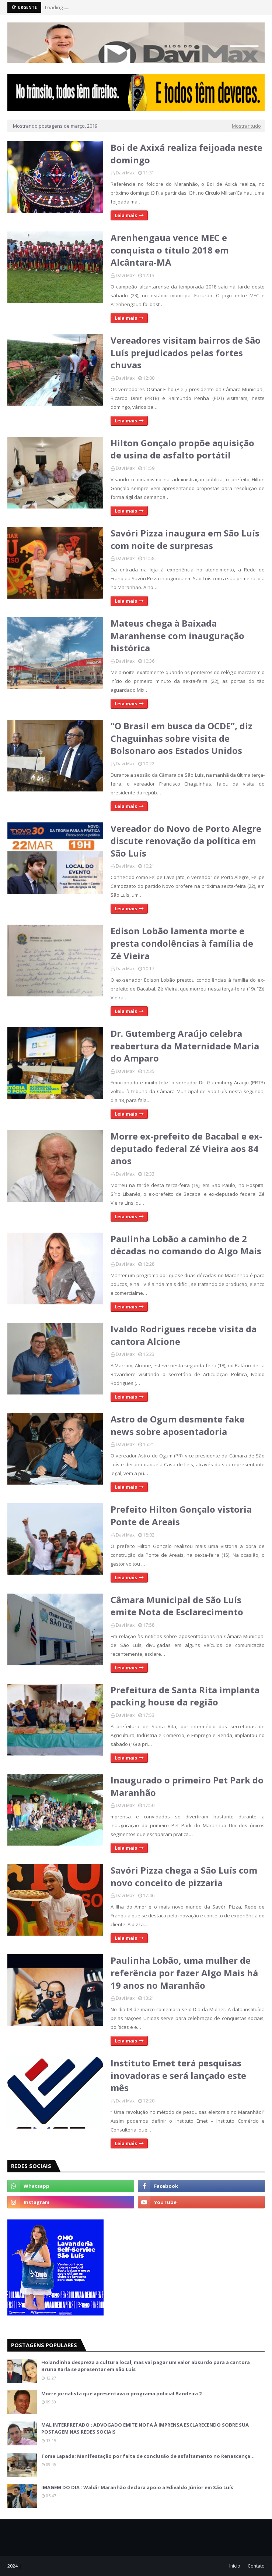  I want to click on Vereador do Novo de Porto Alegre discute renovação da política em São Luís, so click(186, 840).